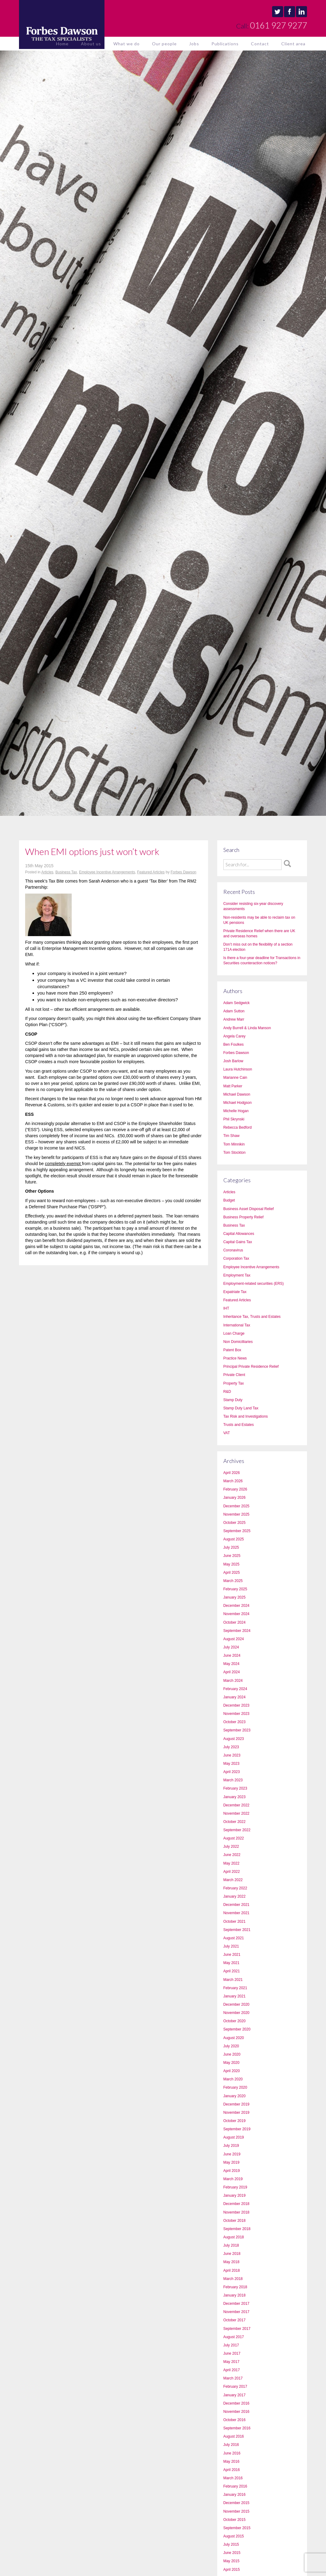 The width and height of the screenshot is (326, 2576). What do you see at coordinates (235, 1788) in the screenshot?
I see `February 2023` at bounding box center [235, 1788].